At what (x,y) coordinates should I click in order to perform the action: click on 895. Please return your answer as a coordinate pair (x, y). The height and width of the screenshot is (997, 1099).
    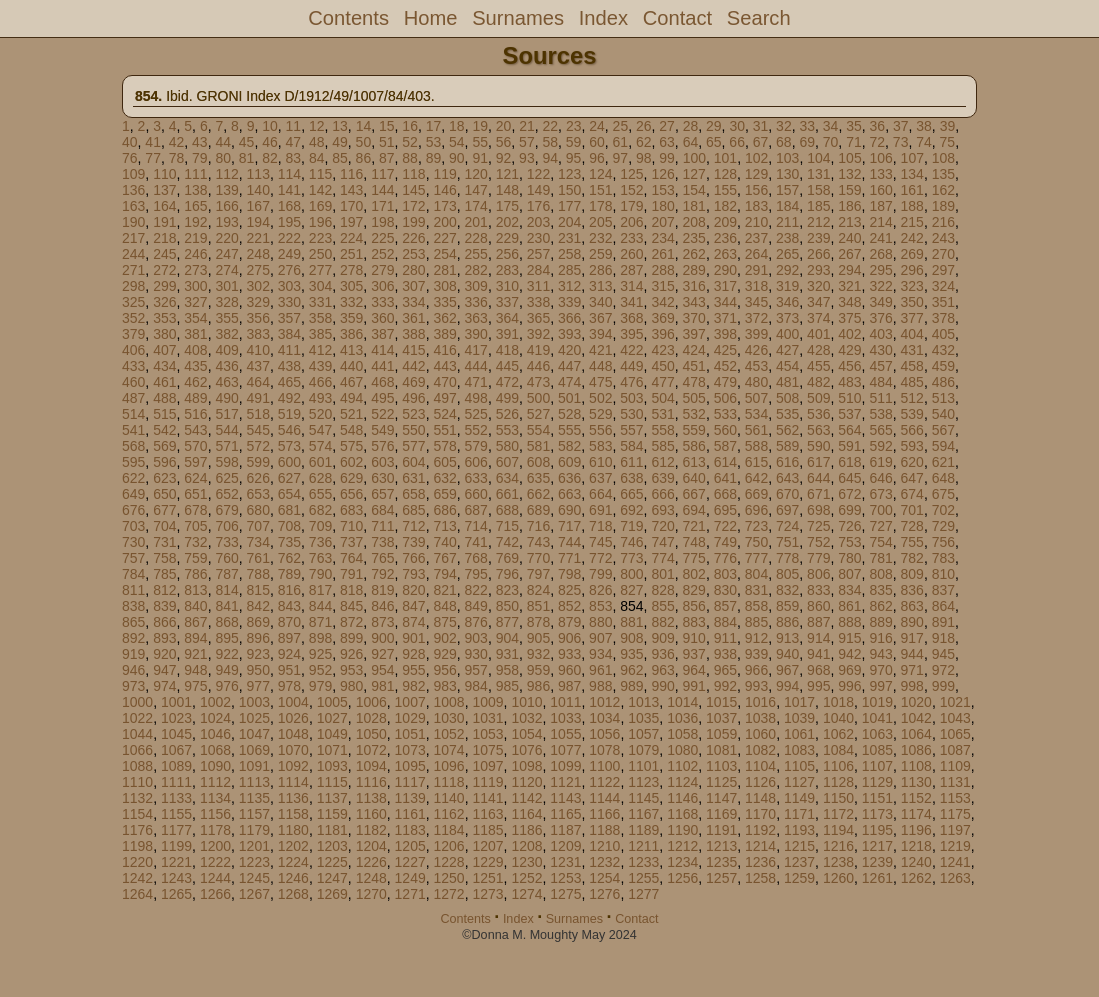
    Looking at the image, I should click on (226, 638).